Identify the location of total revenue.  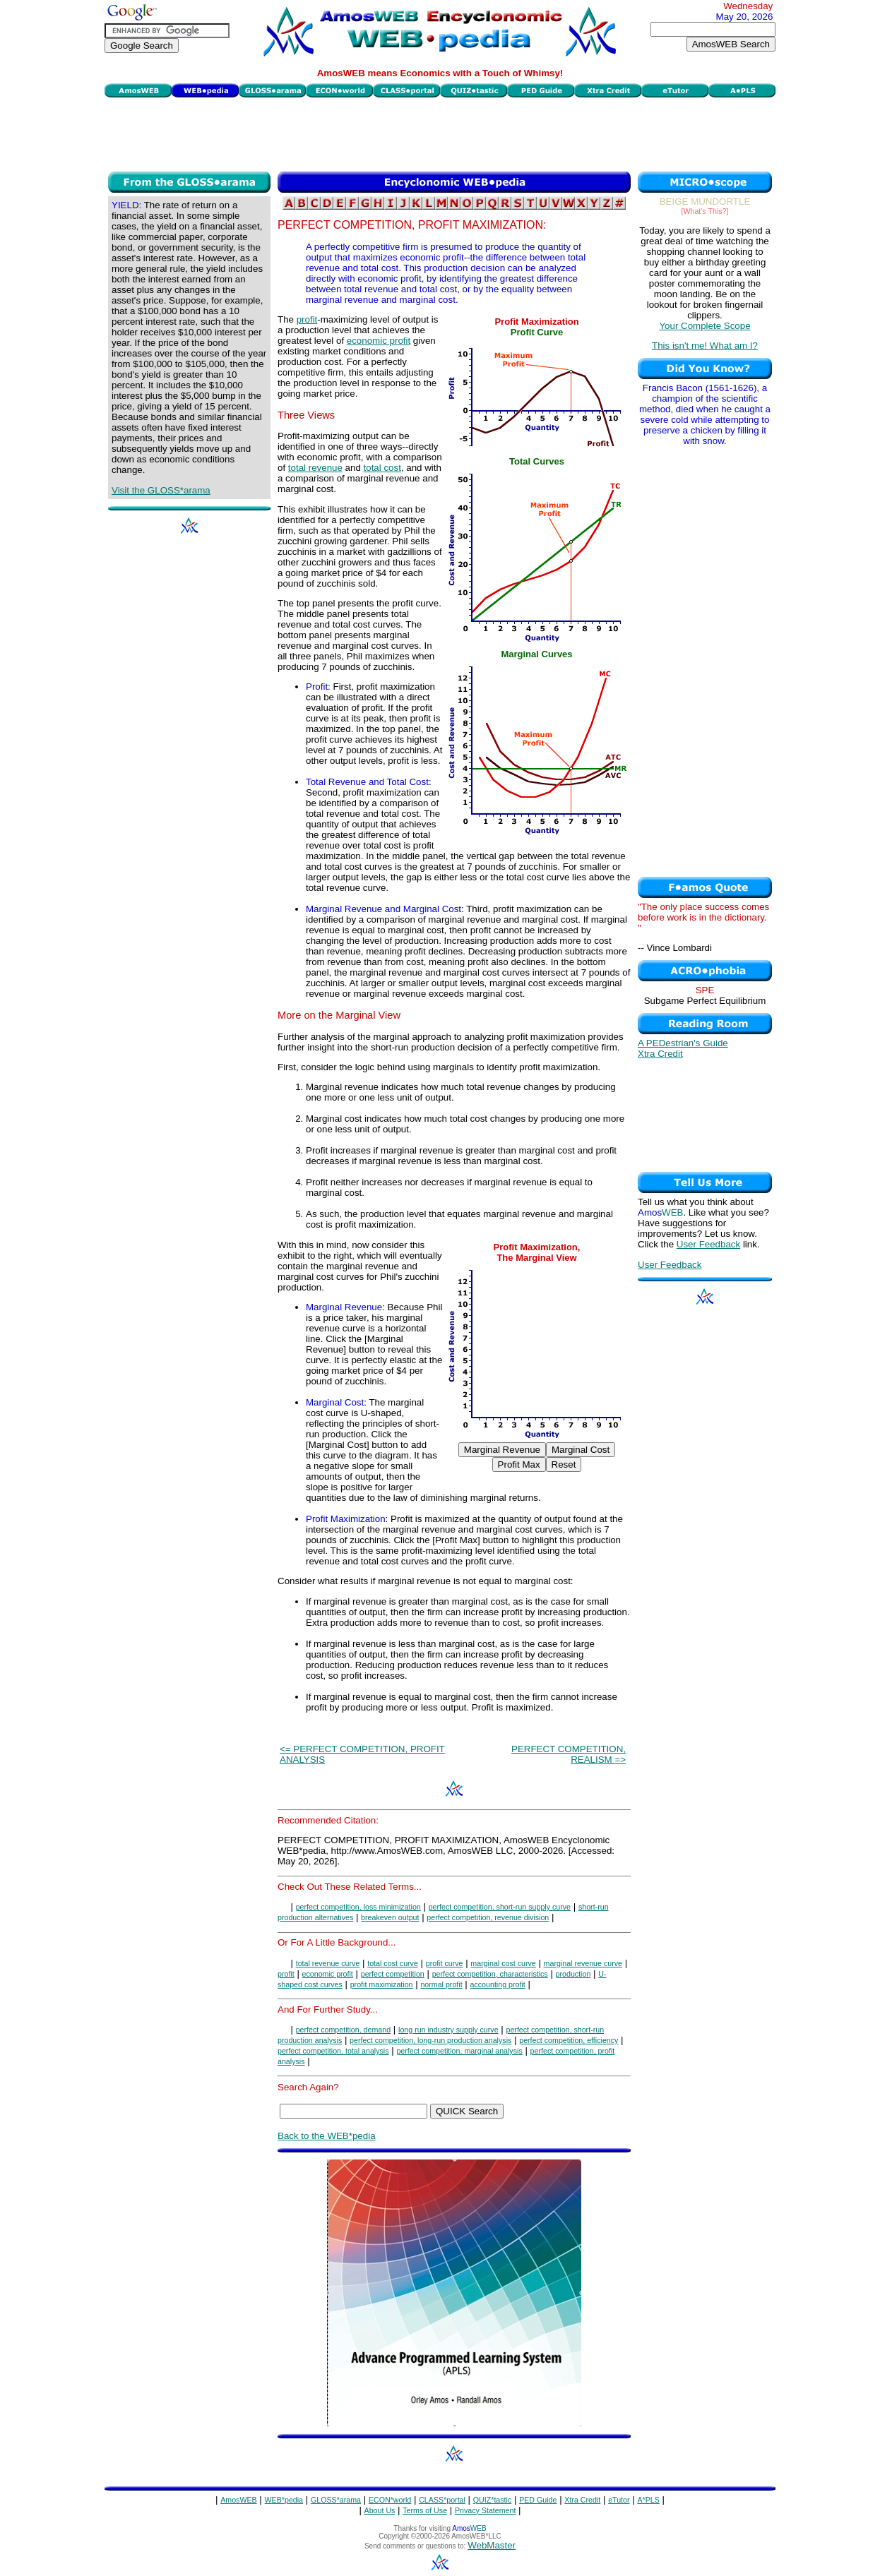
(315, 467).